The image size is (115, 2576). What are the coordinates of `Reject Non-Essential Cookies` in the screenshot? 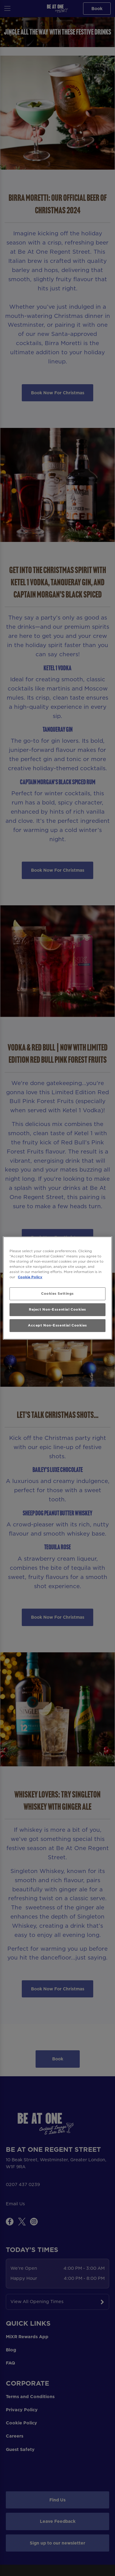 It's located at (57, 1309).